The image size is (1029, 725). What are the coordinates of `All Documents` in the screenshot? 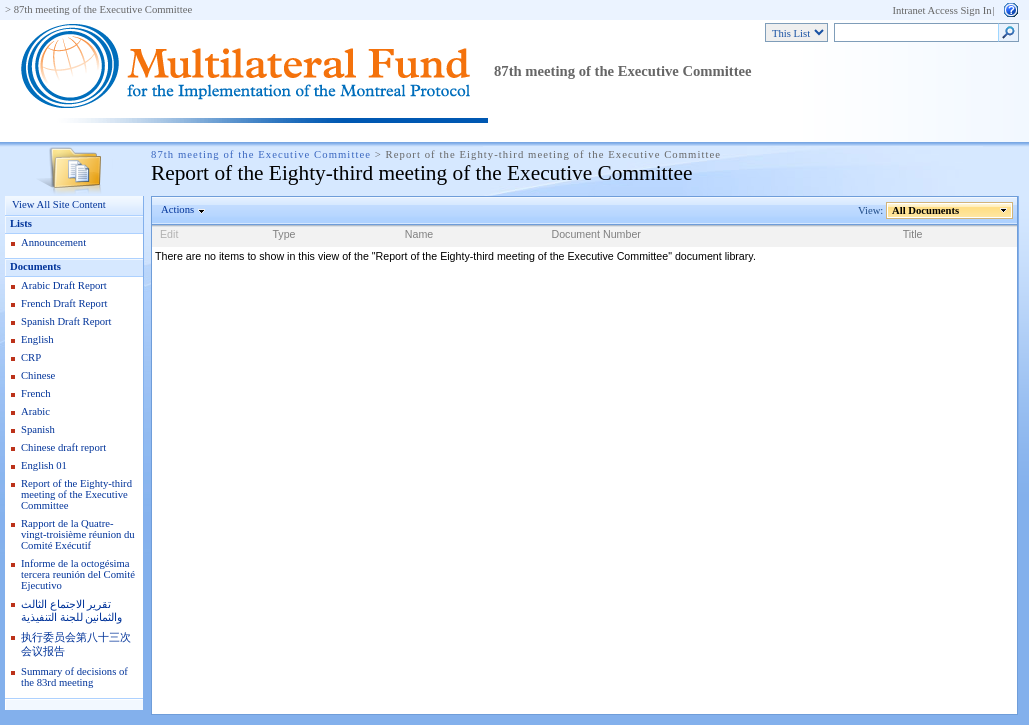 It's located at (926, 210).